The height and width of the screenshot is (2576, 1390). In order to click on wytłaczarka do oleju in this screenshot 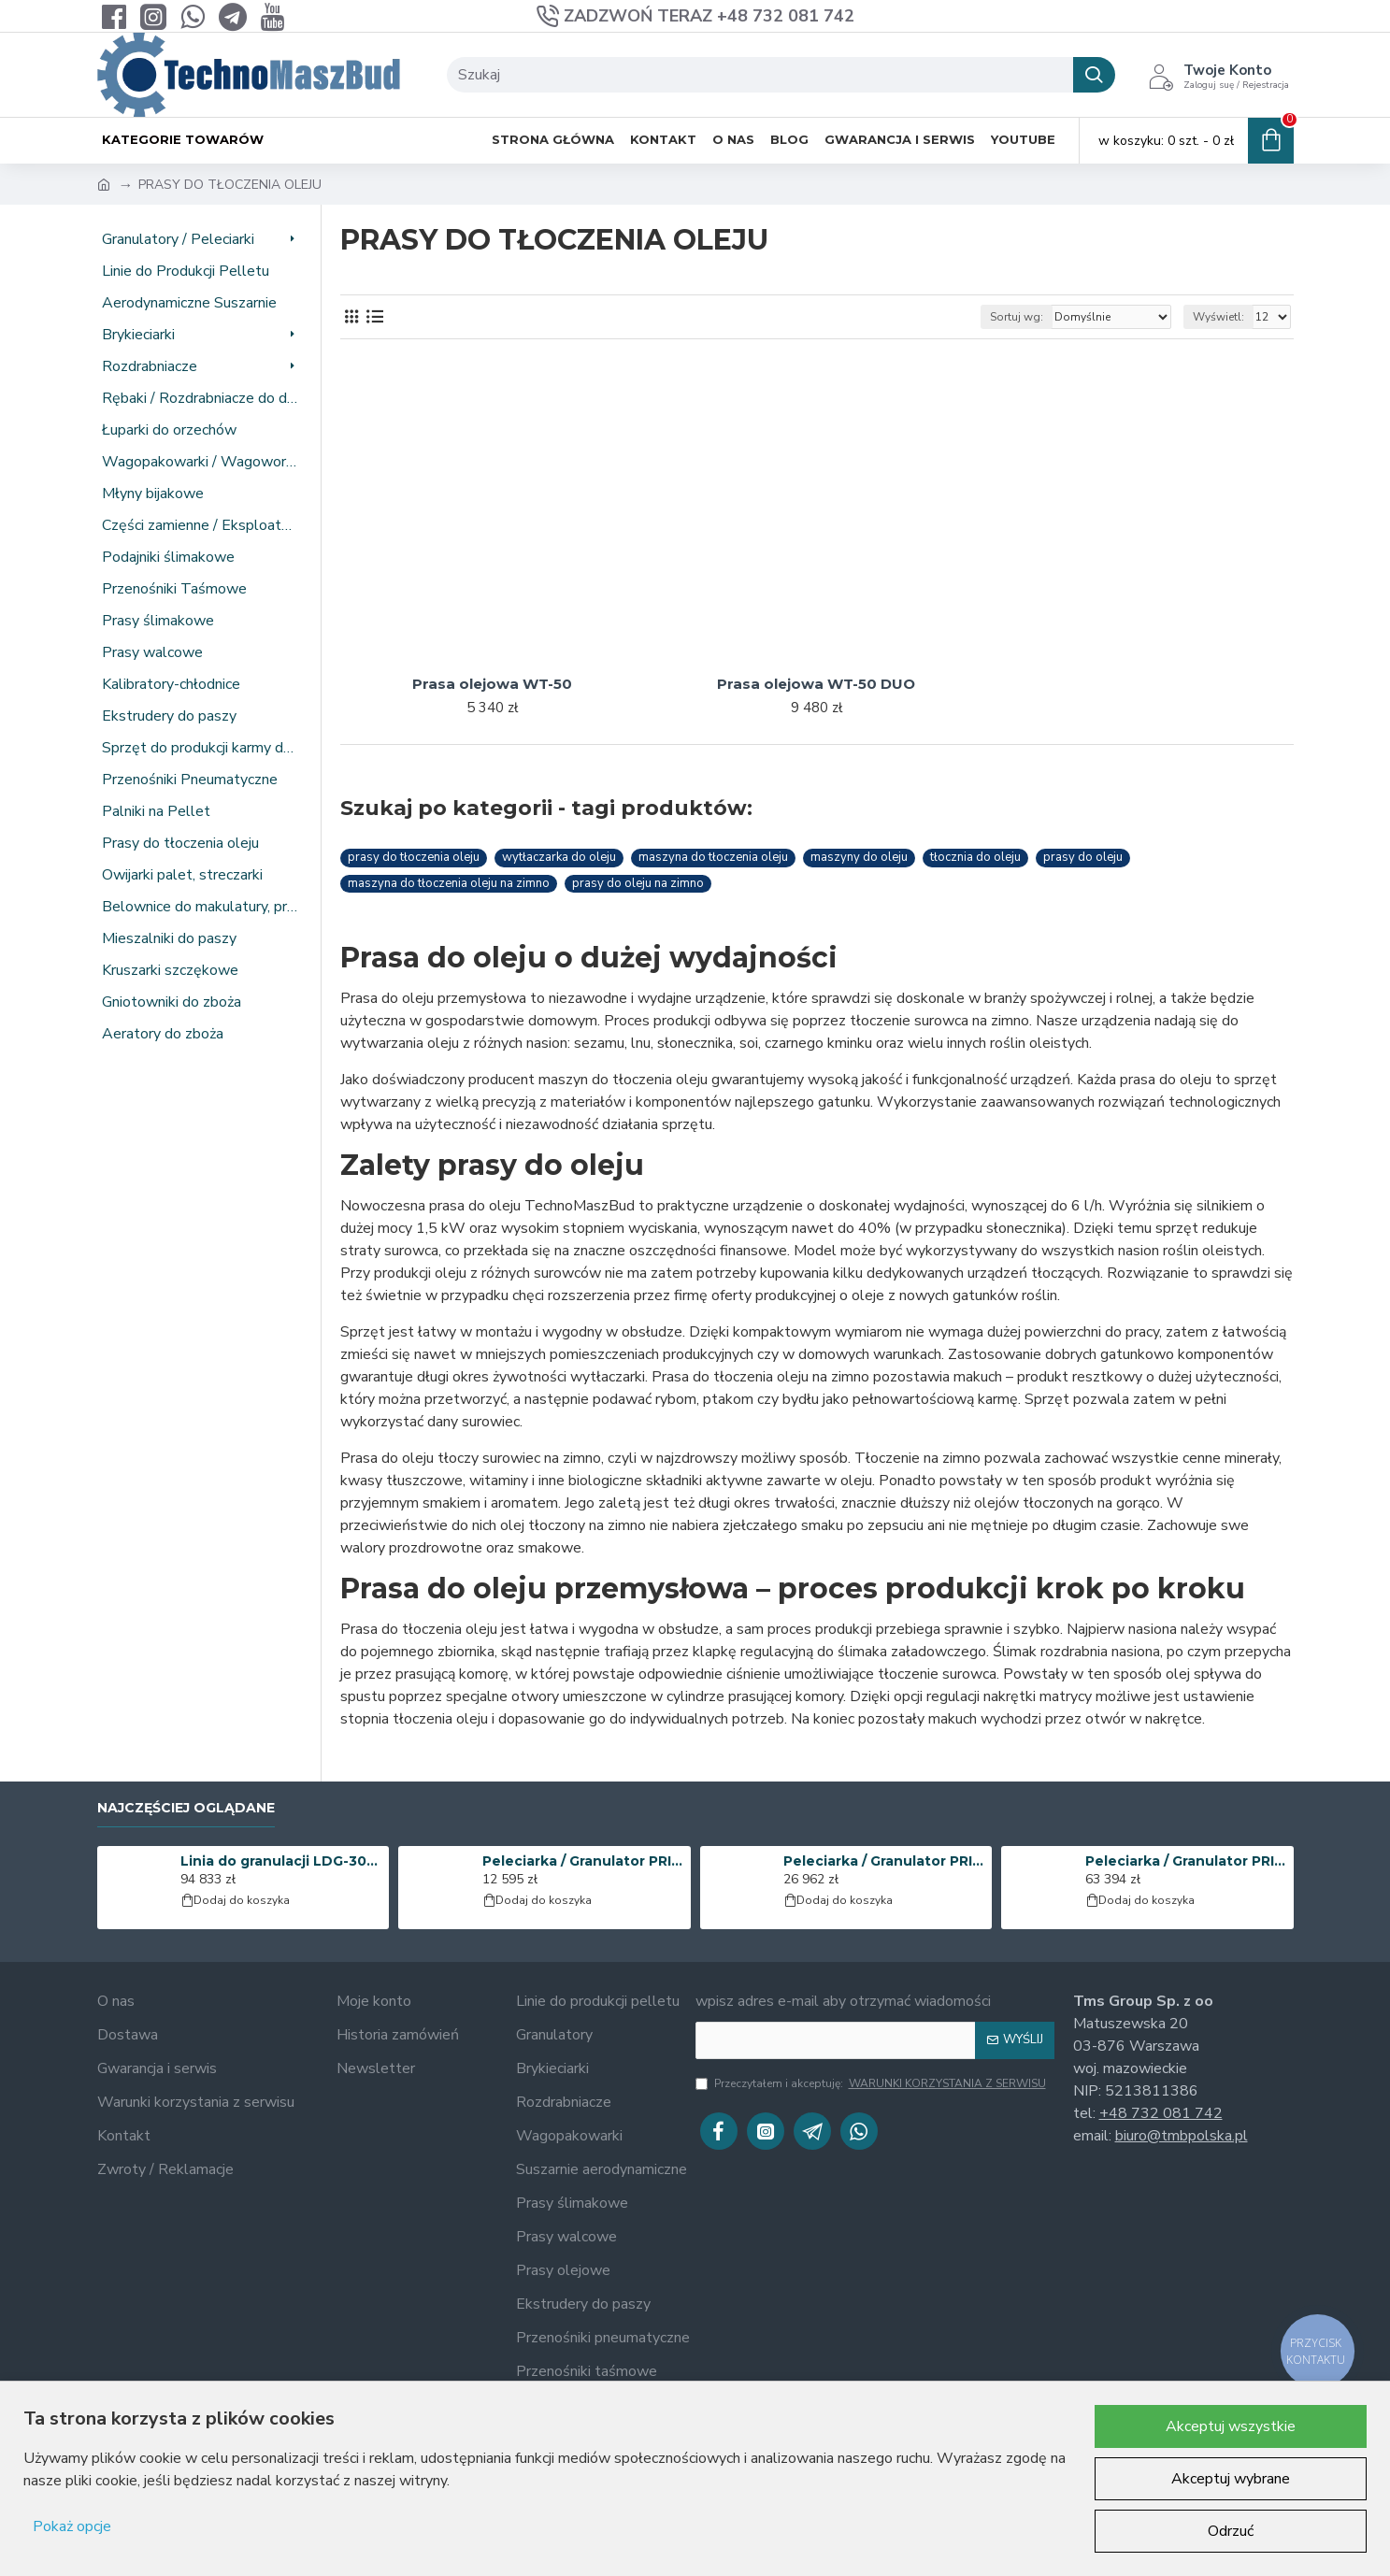, I will do `click(559, 857)`.